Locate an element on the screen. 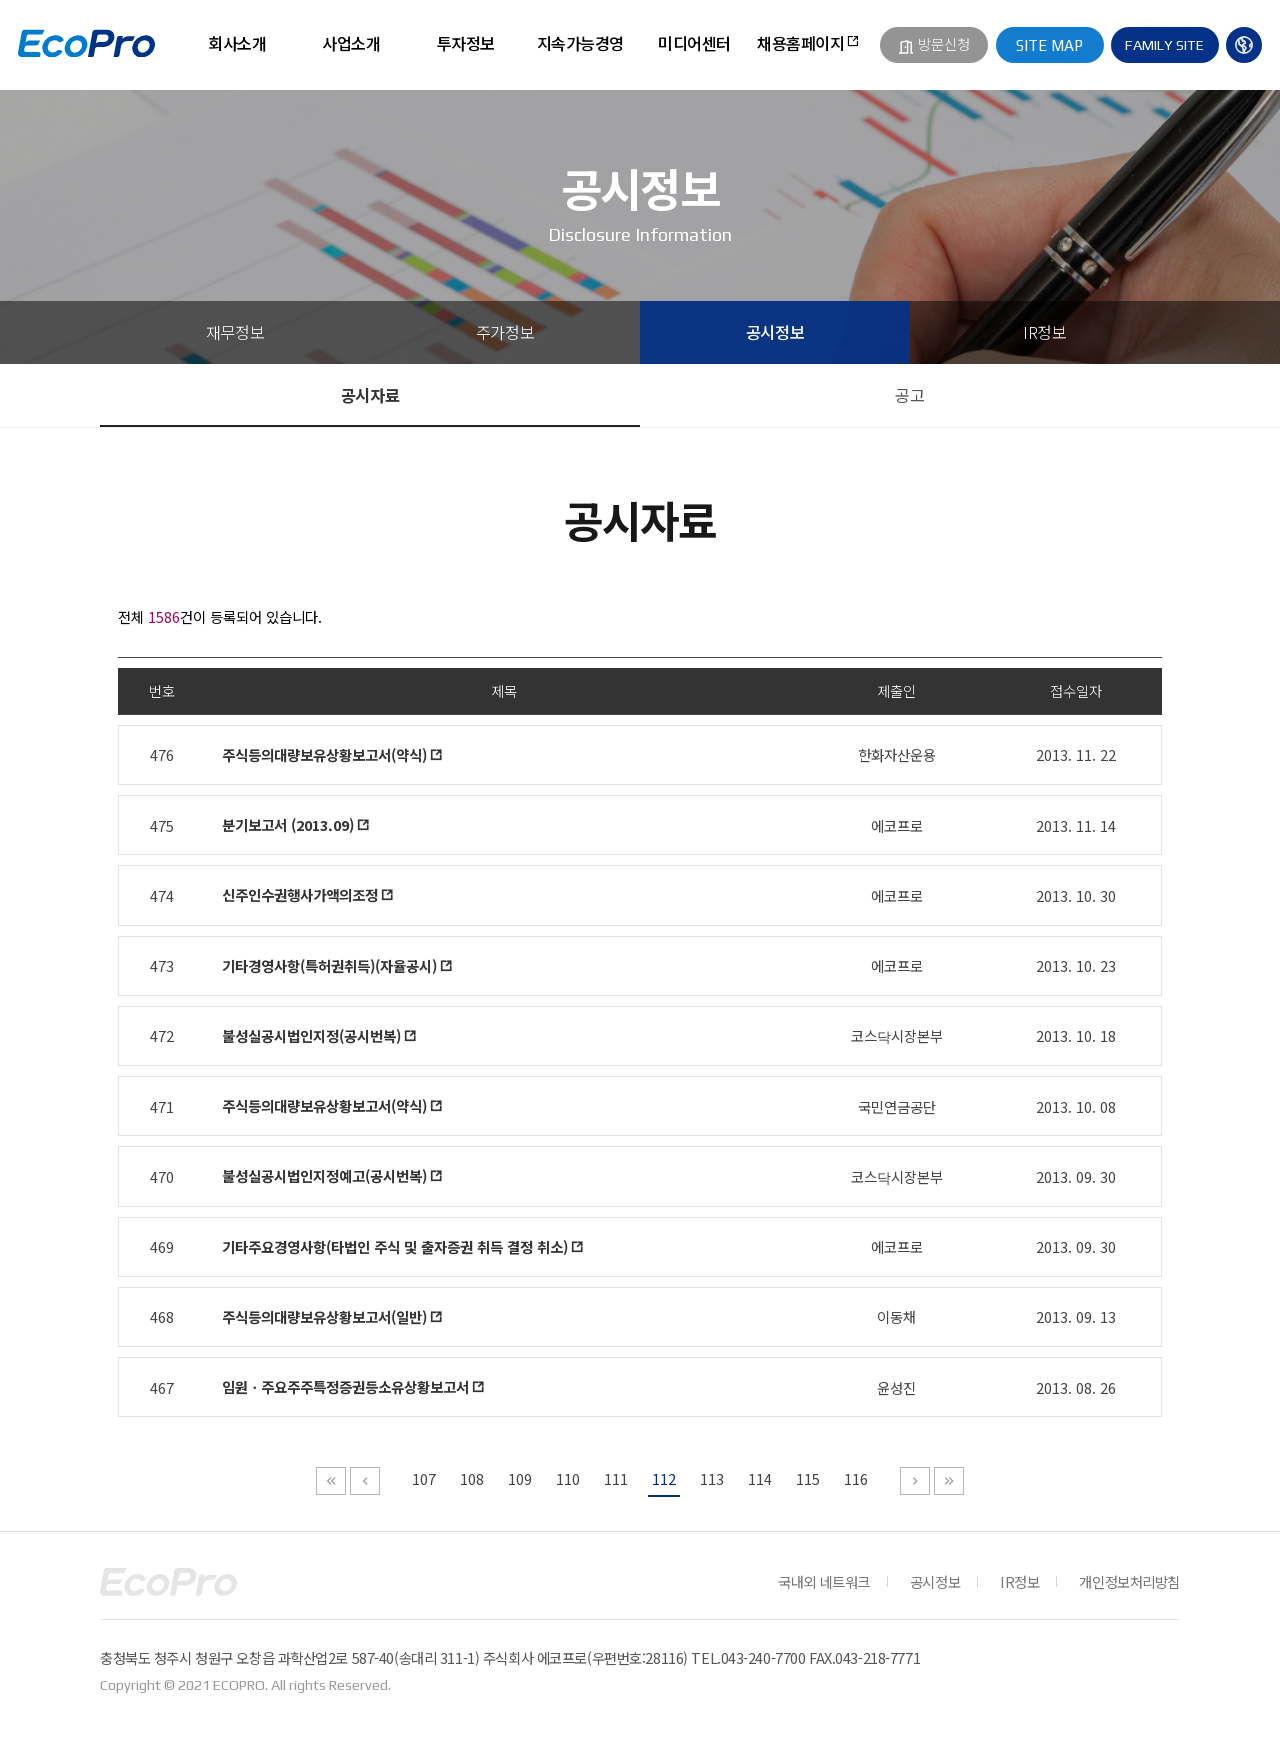  115 is located at coordinates (808, 1478).